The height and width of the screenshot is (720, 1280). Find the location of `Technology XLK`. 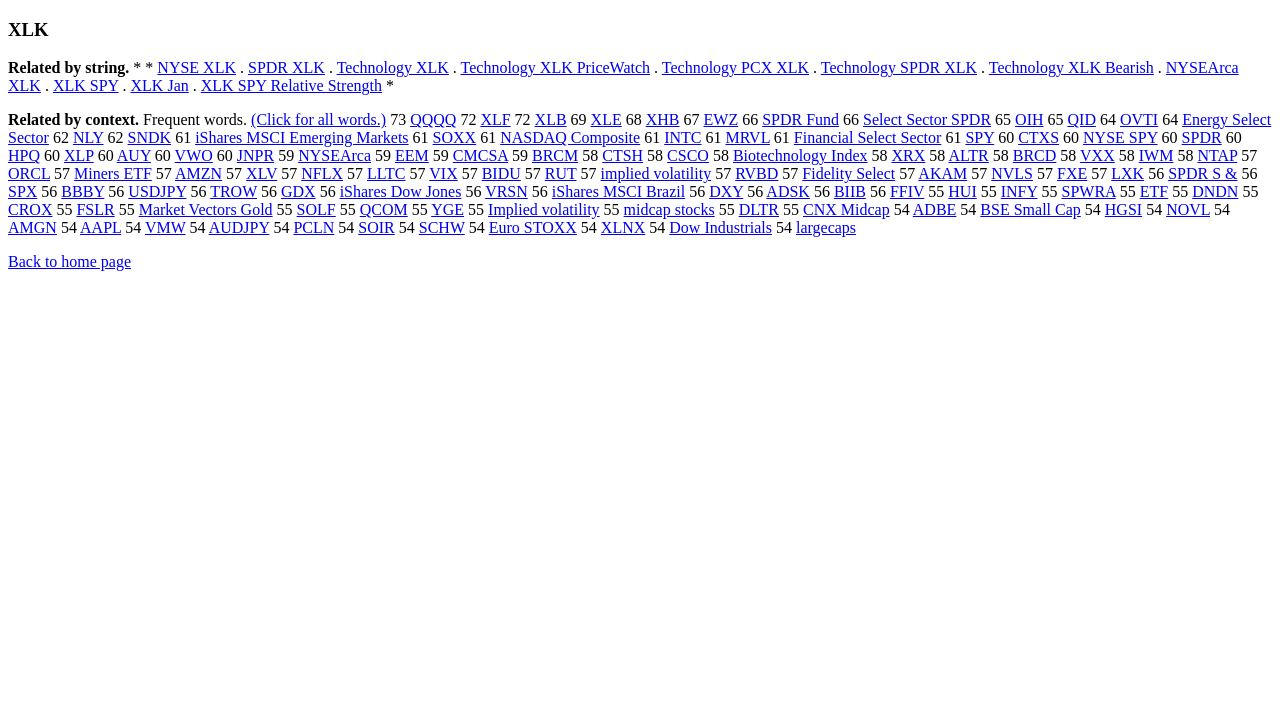

Technology XLK is located at coordinates (393, 67).